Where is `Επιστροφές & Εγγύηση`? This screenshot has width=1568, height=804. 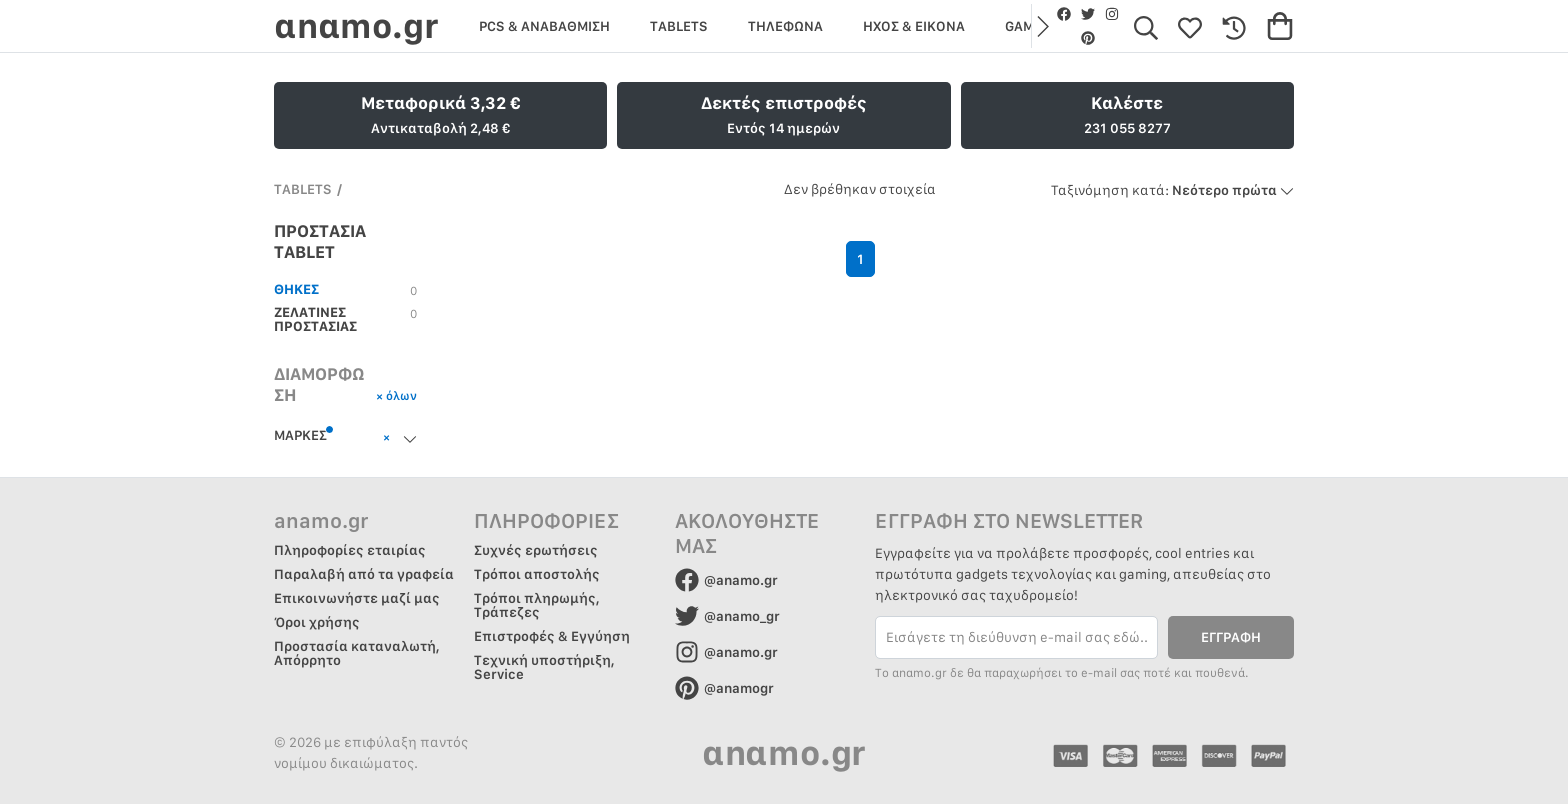
Επιστροφές & Εγγύηση is located at coordinates (552, 636).